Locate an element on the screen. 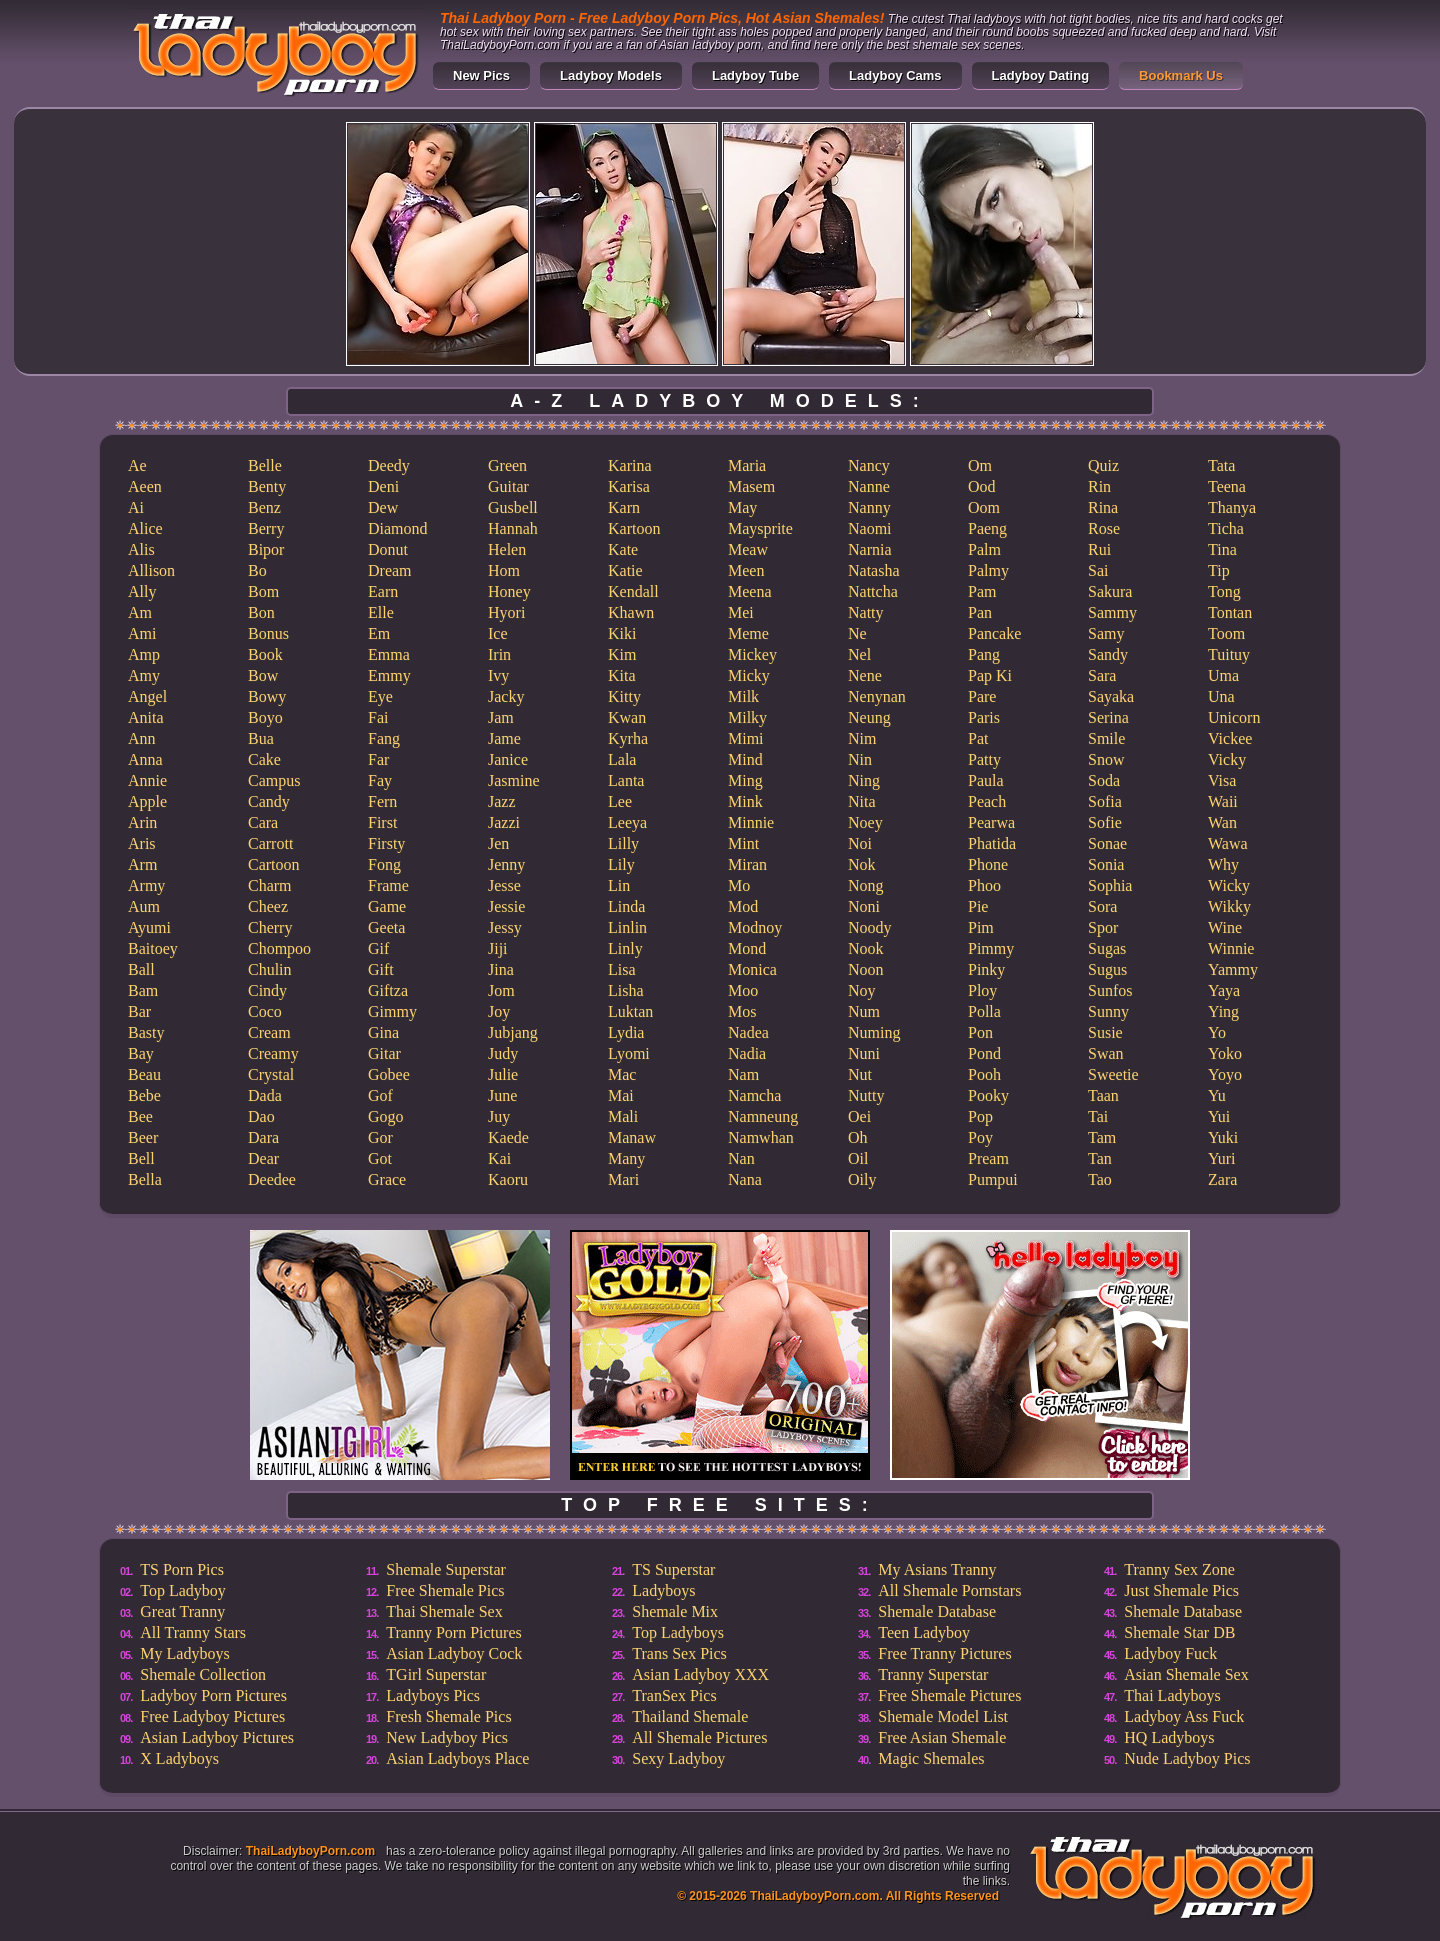  First is located at coordinates (382, 822).